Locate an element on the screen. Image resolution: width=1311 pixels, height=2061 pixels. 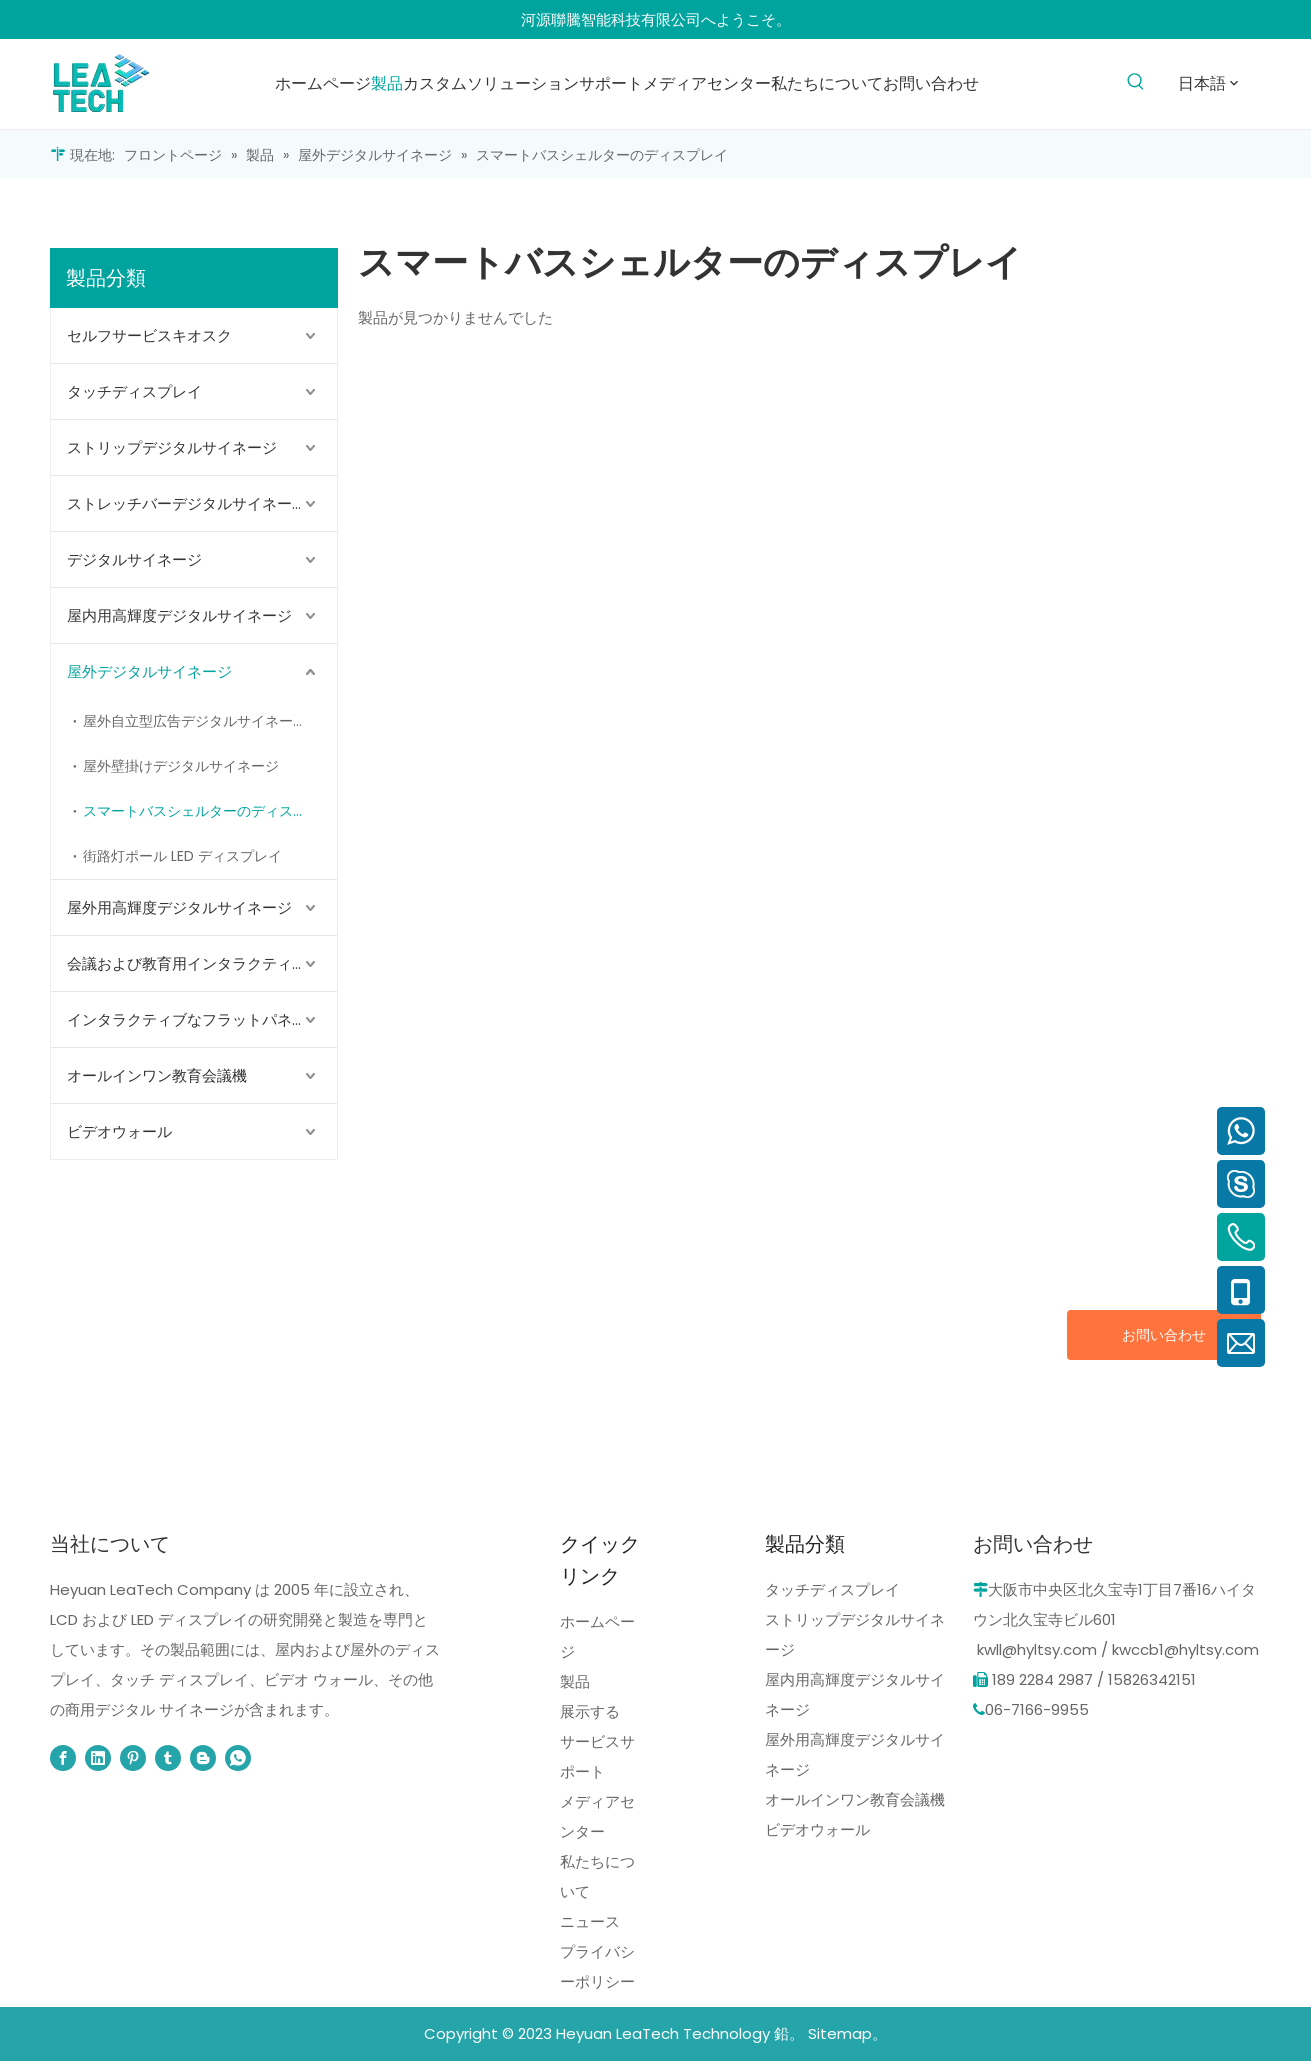
インタラクティブなフラットパネルディスプレイ is located at coordinates (202, 1019).